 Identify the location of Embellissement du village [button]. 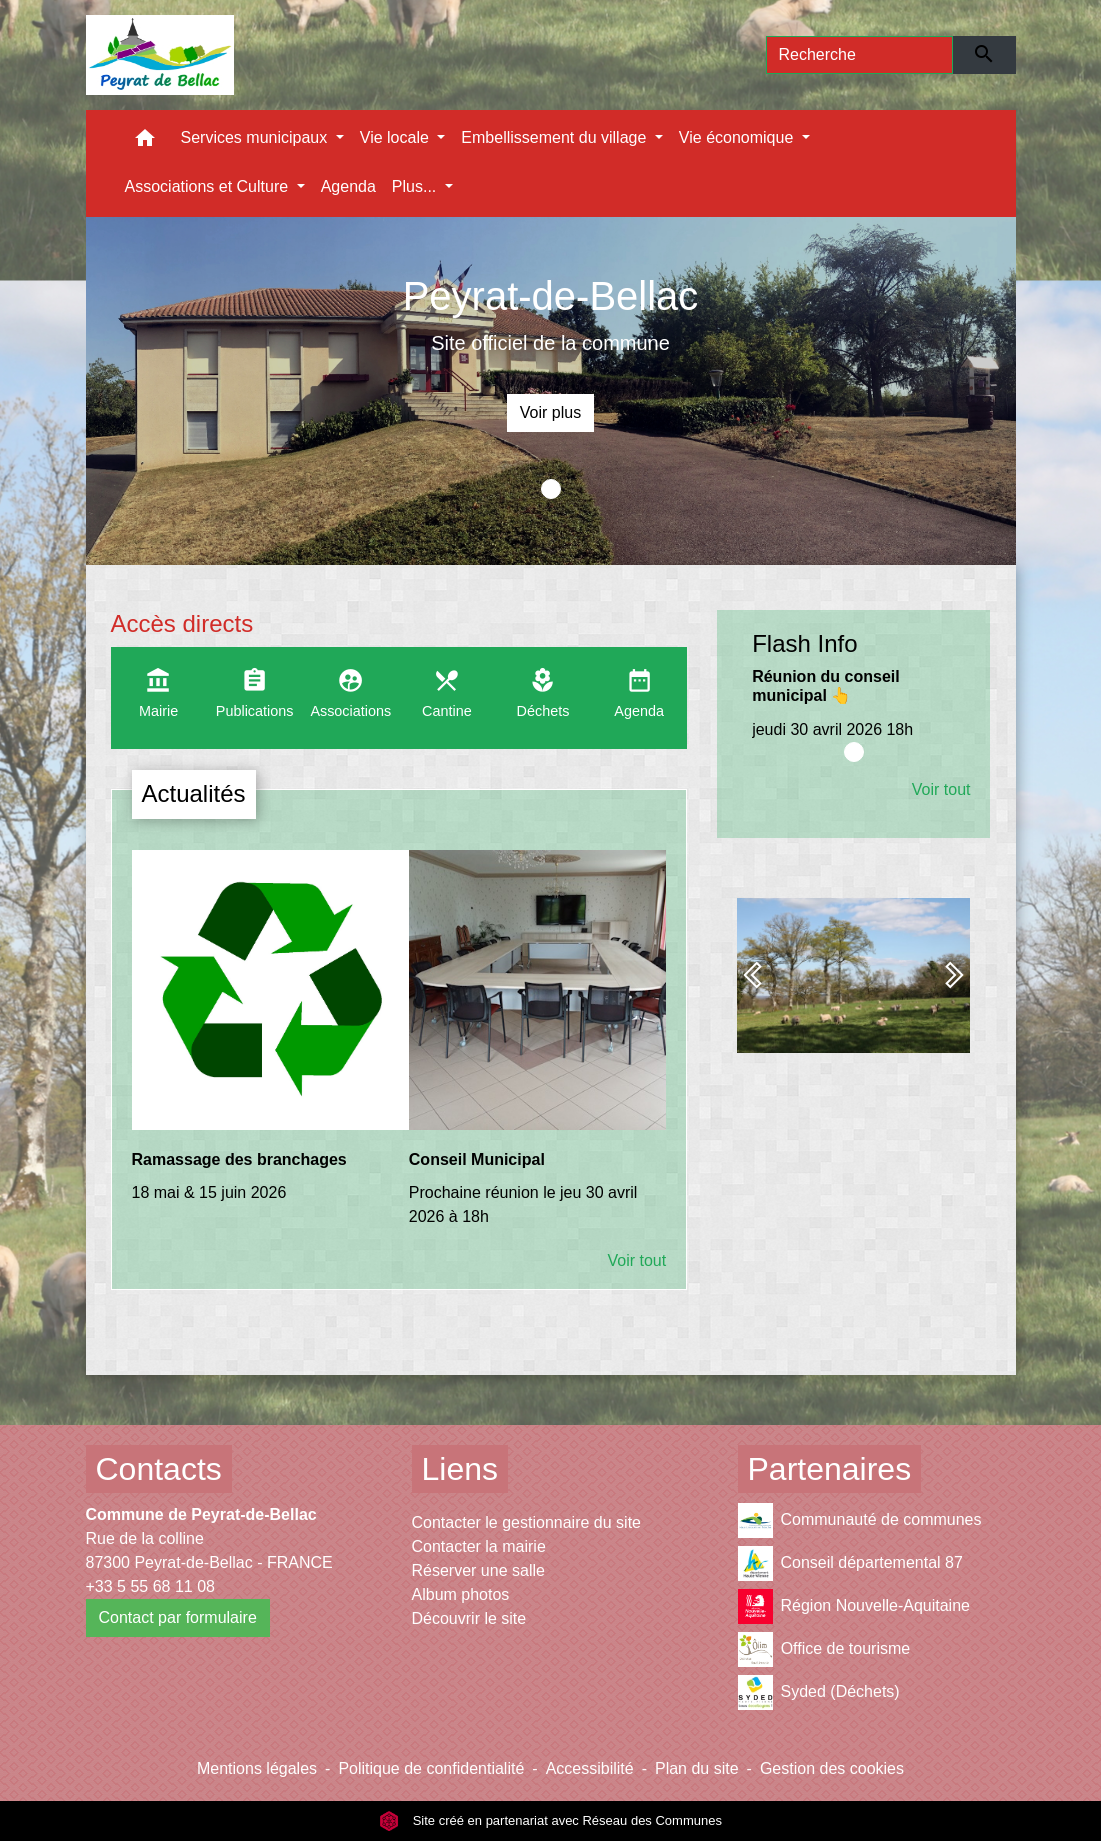
(555, 137).